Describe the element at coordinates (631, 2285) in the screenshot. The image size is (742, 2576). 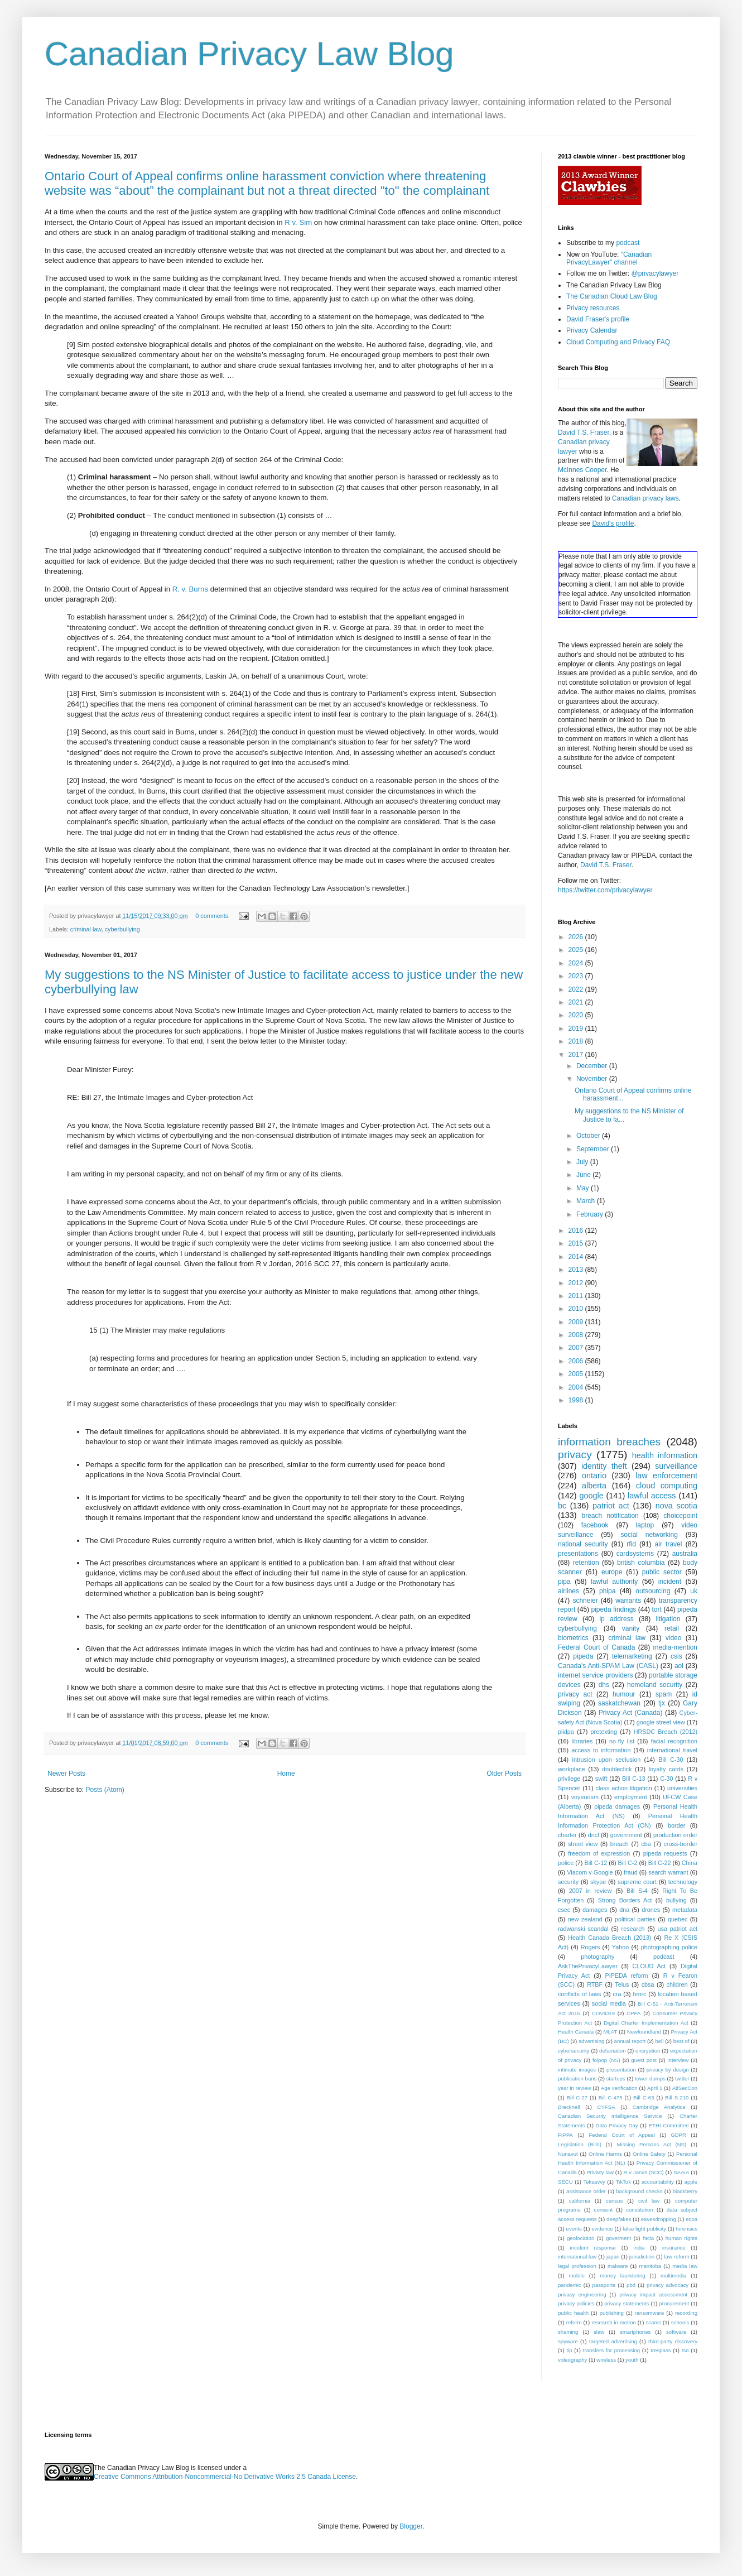
I see `pbd` at that location.